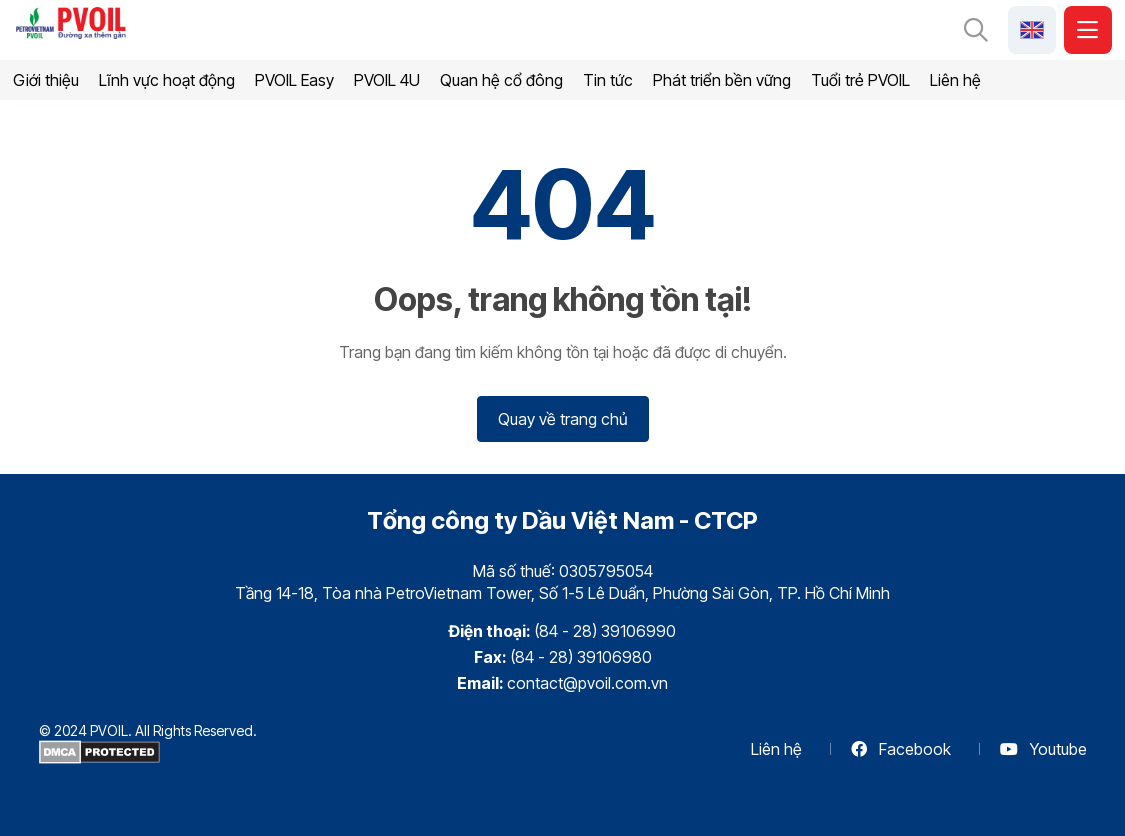 The image size is (1125, 836). I want to click on Lĩnh vực hoạt động, so click(167, 80).